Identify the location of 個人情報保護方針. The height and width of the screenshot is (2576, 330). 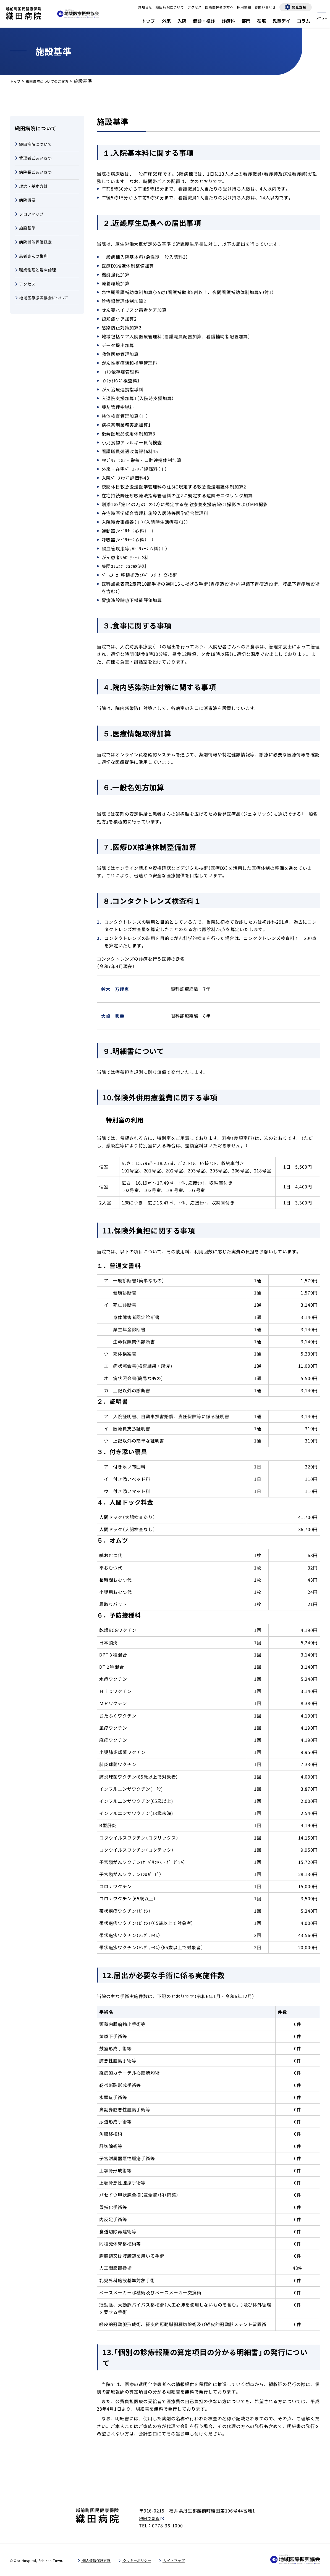
(102, 2560).